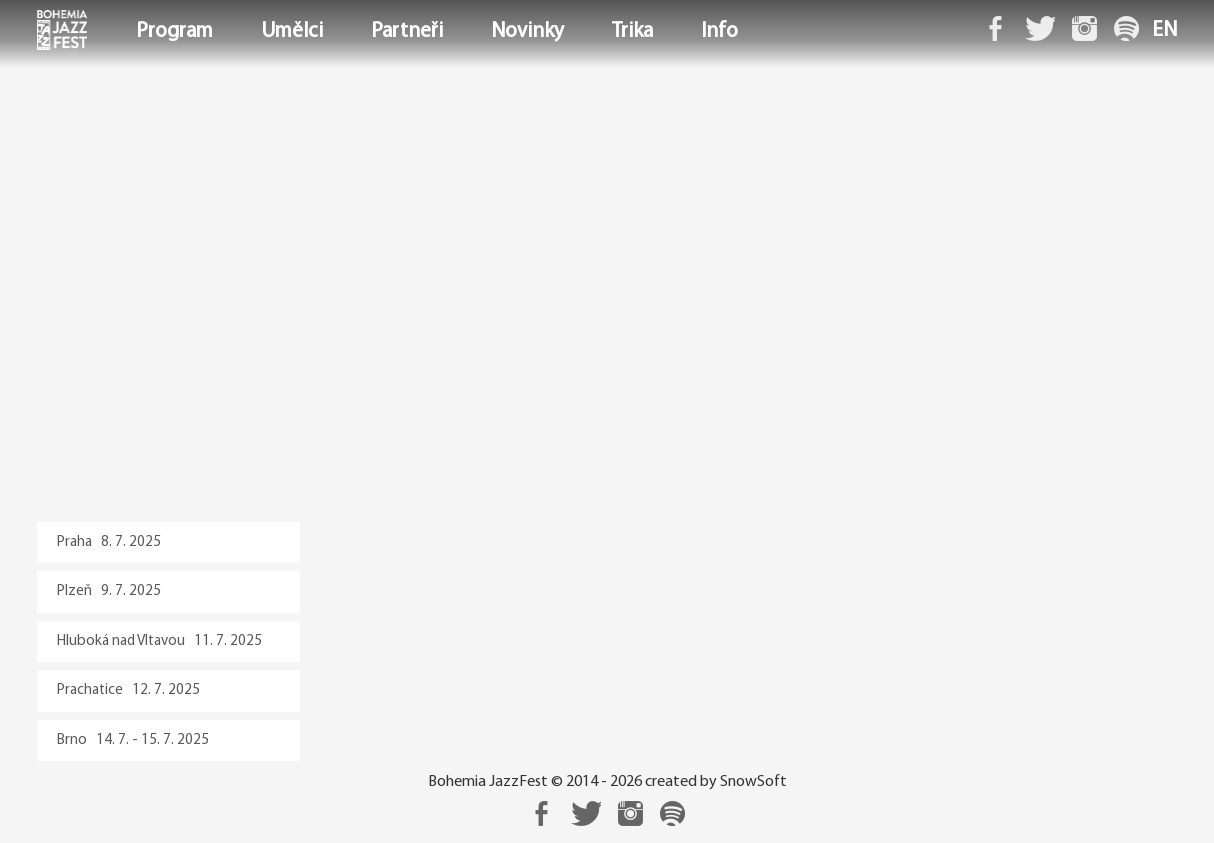  Describe the element at coordinates (39, 31) in the screenshot. I see `Domů` at that location.